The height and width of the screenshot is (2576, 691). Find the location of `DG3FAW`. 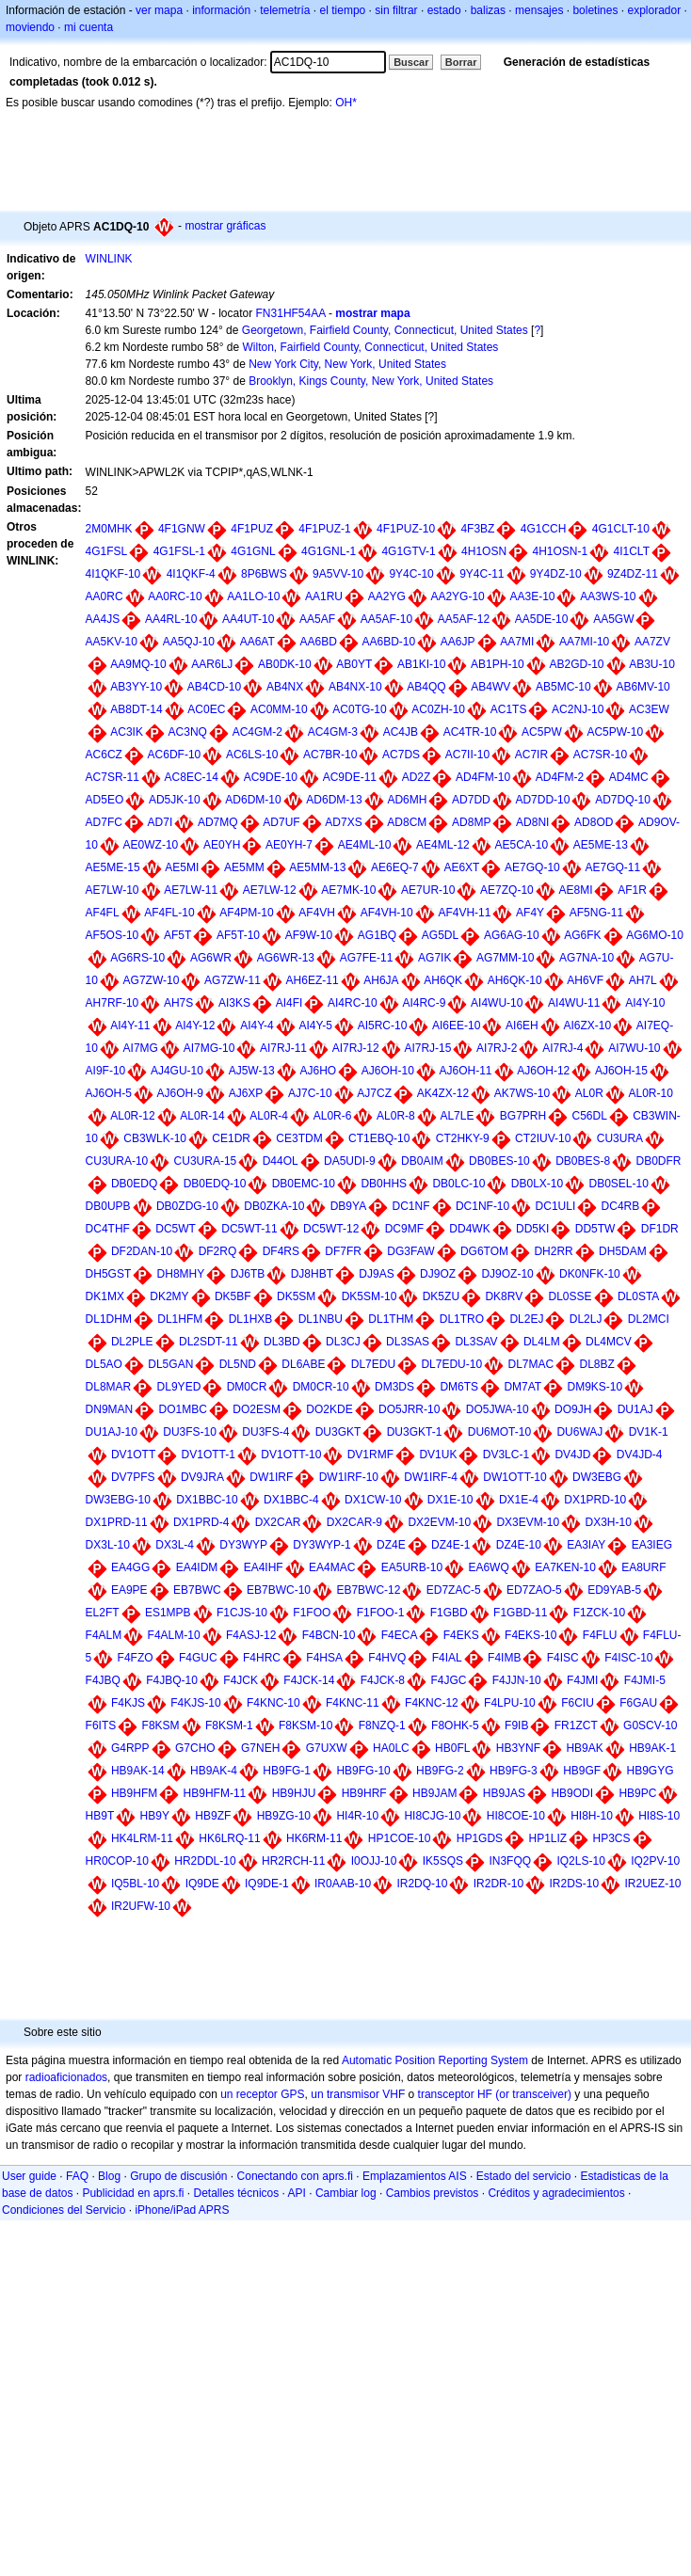

DG3FAW is located at coordinates (410, 1251).